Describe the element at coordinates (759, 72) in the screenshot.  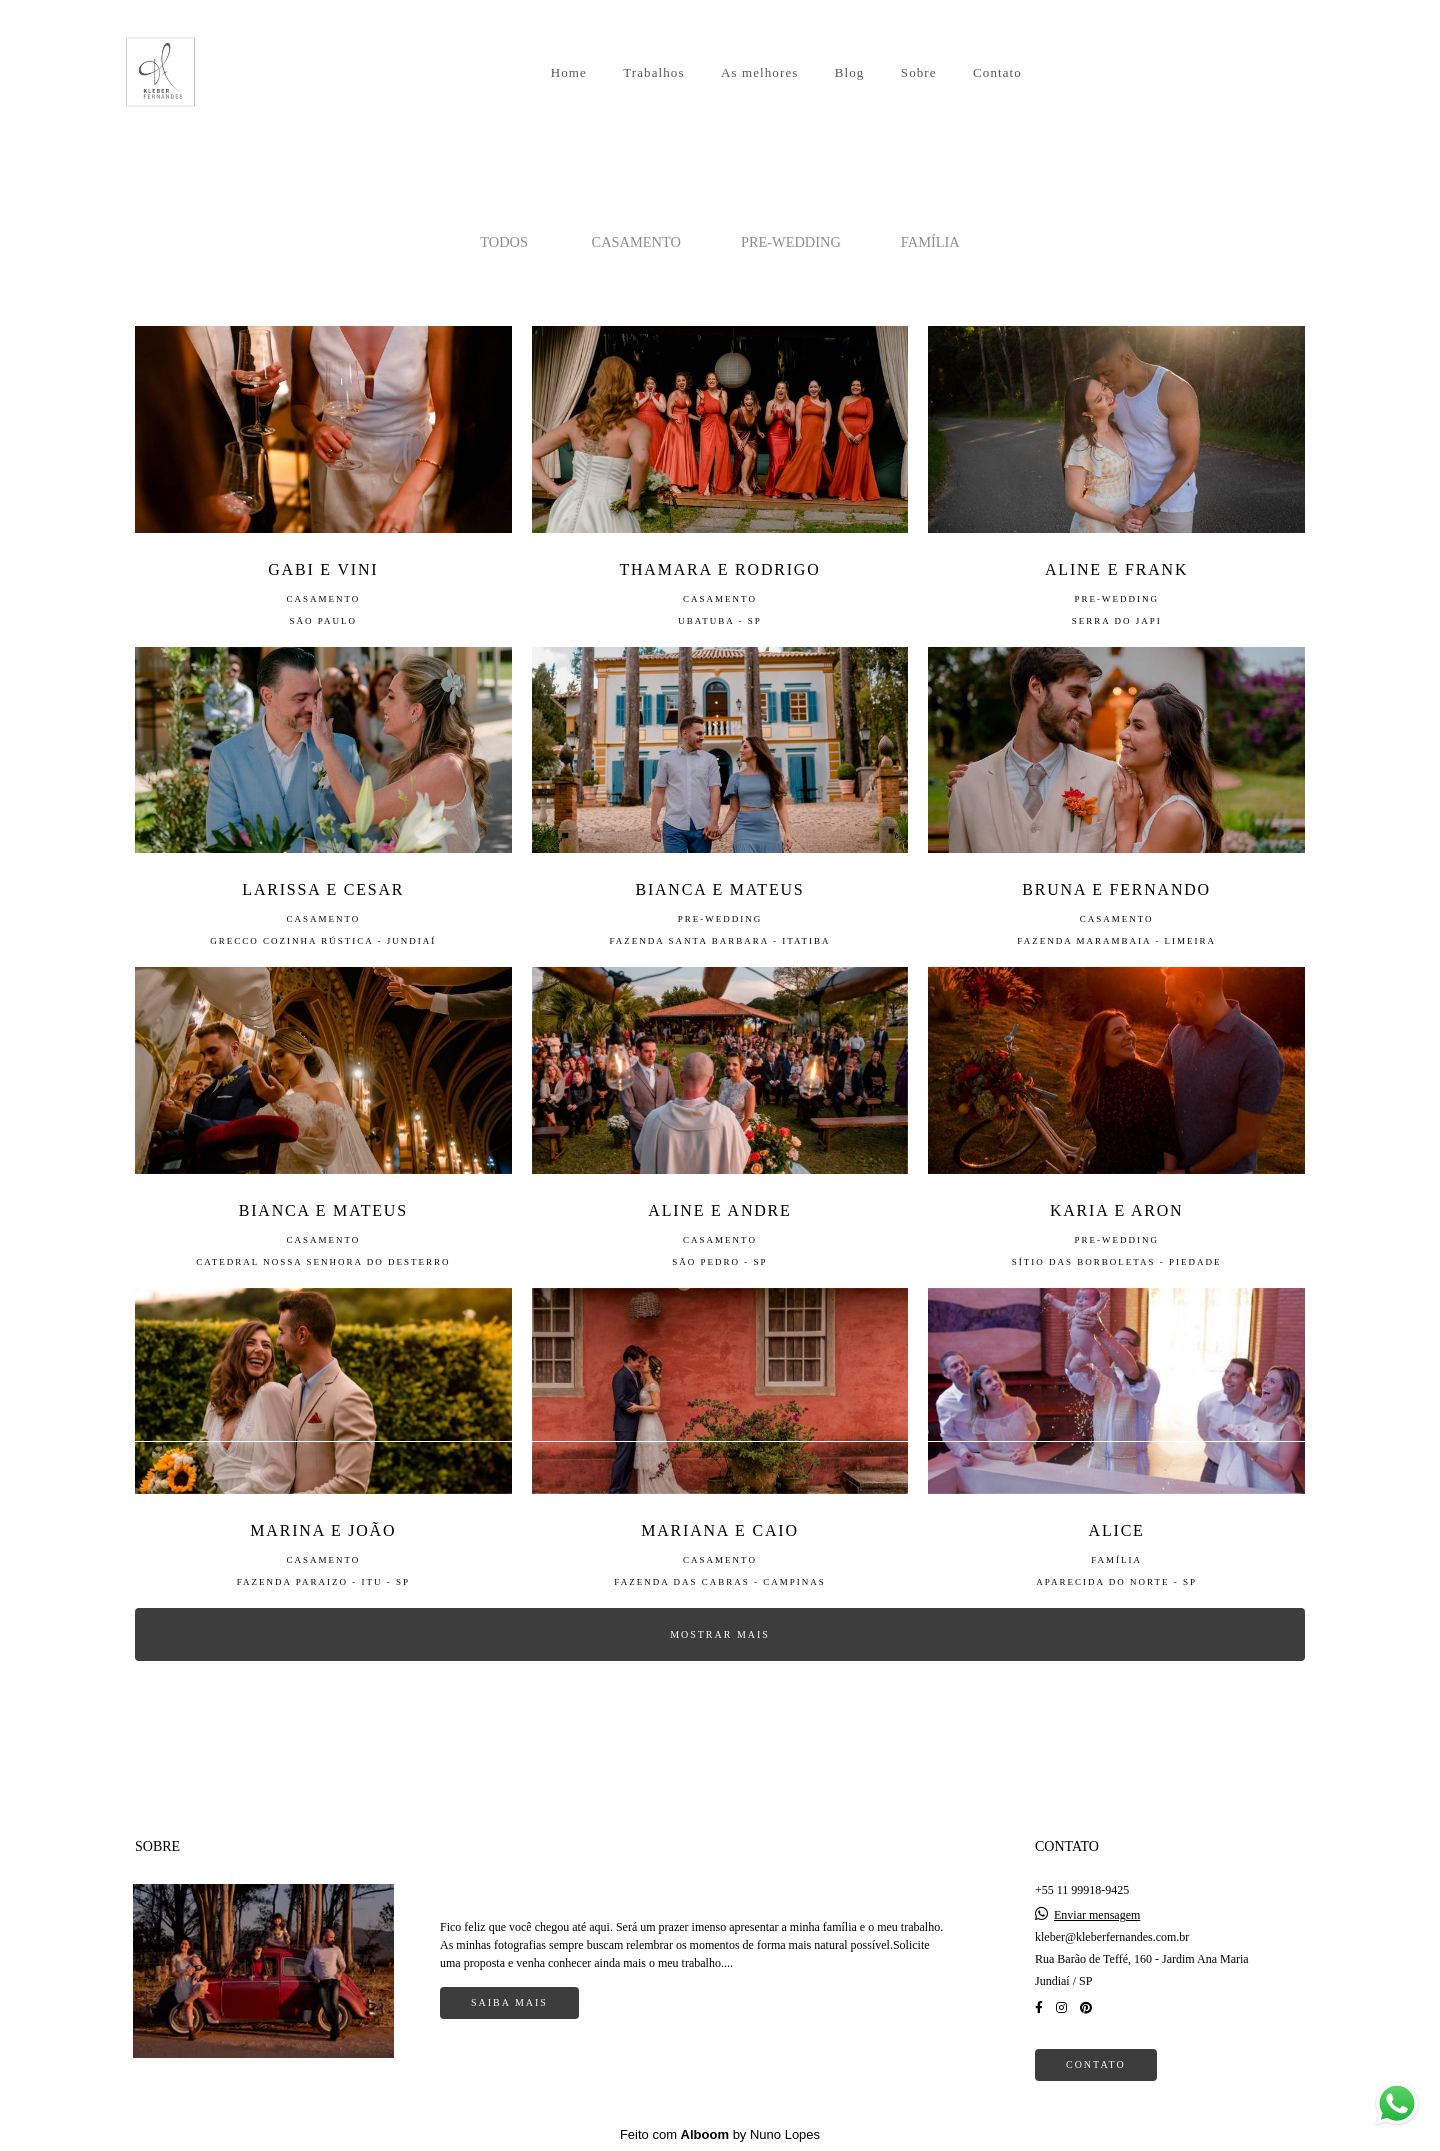
I see `As melhores` at that location.